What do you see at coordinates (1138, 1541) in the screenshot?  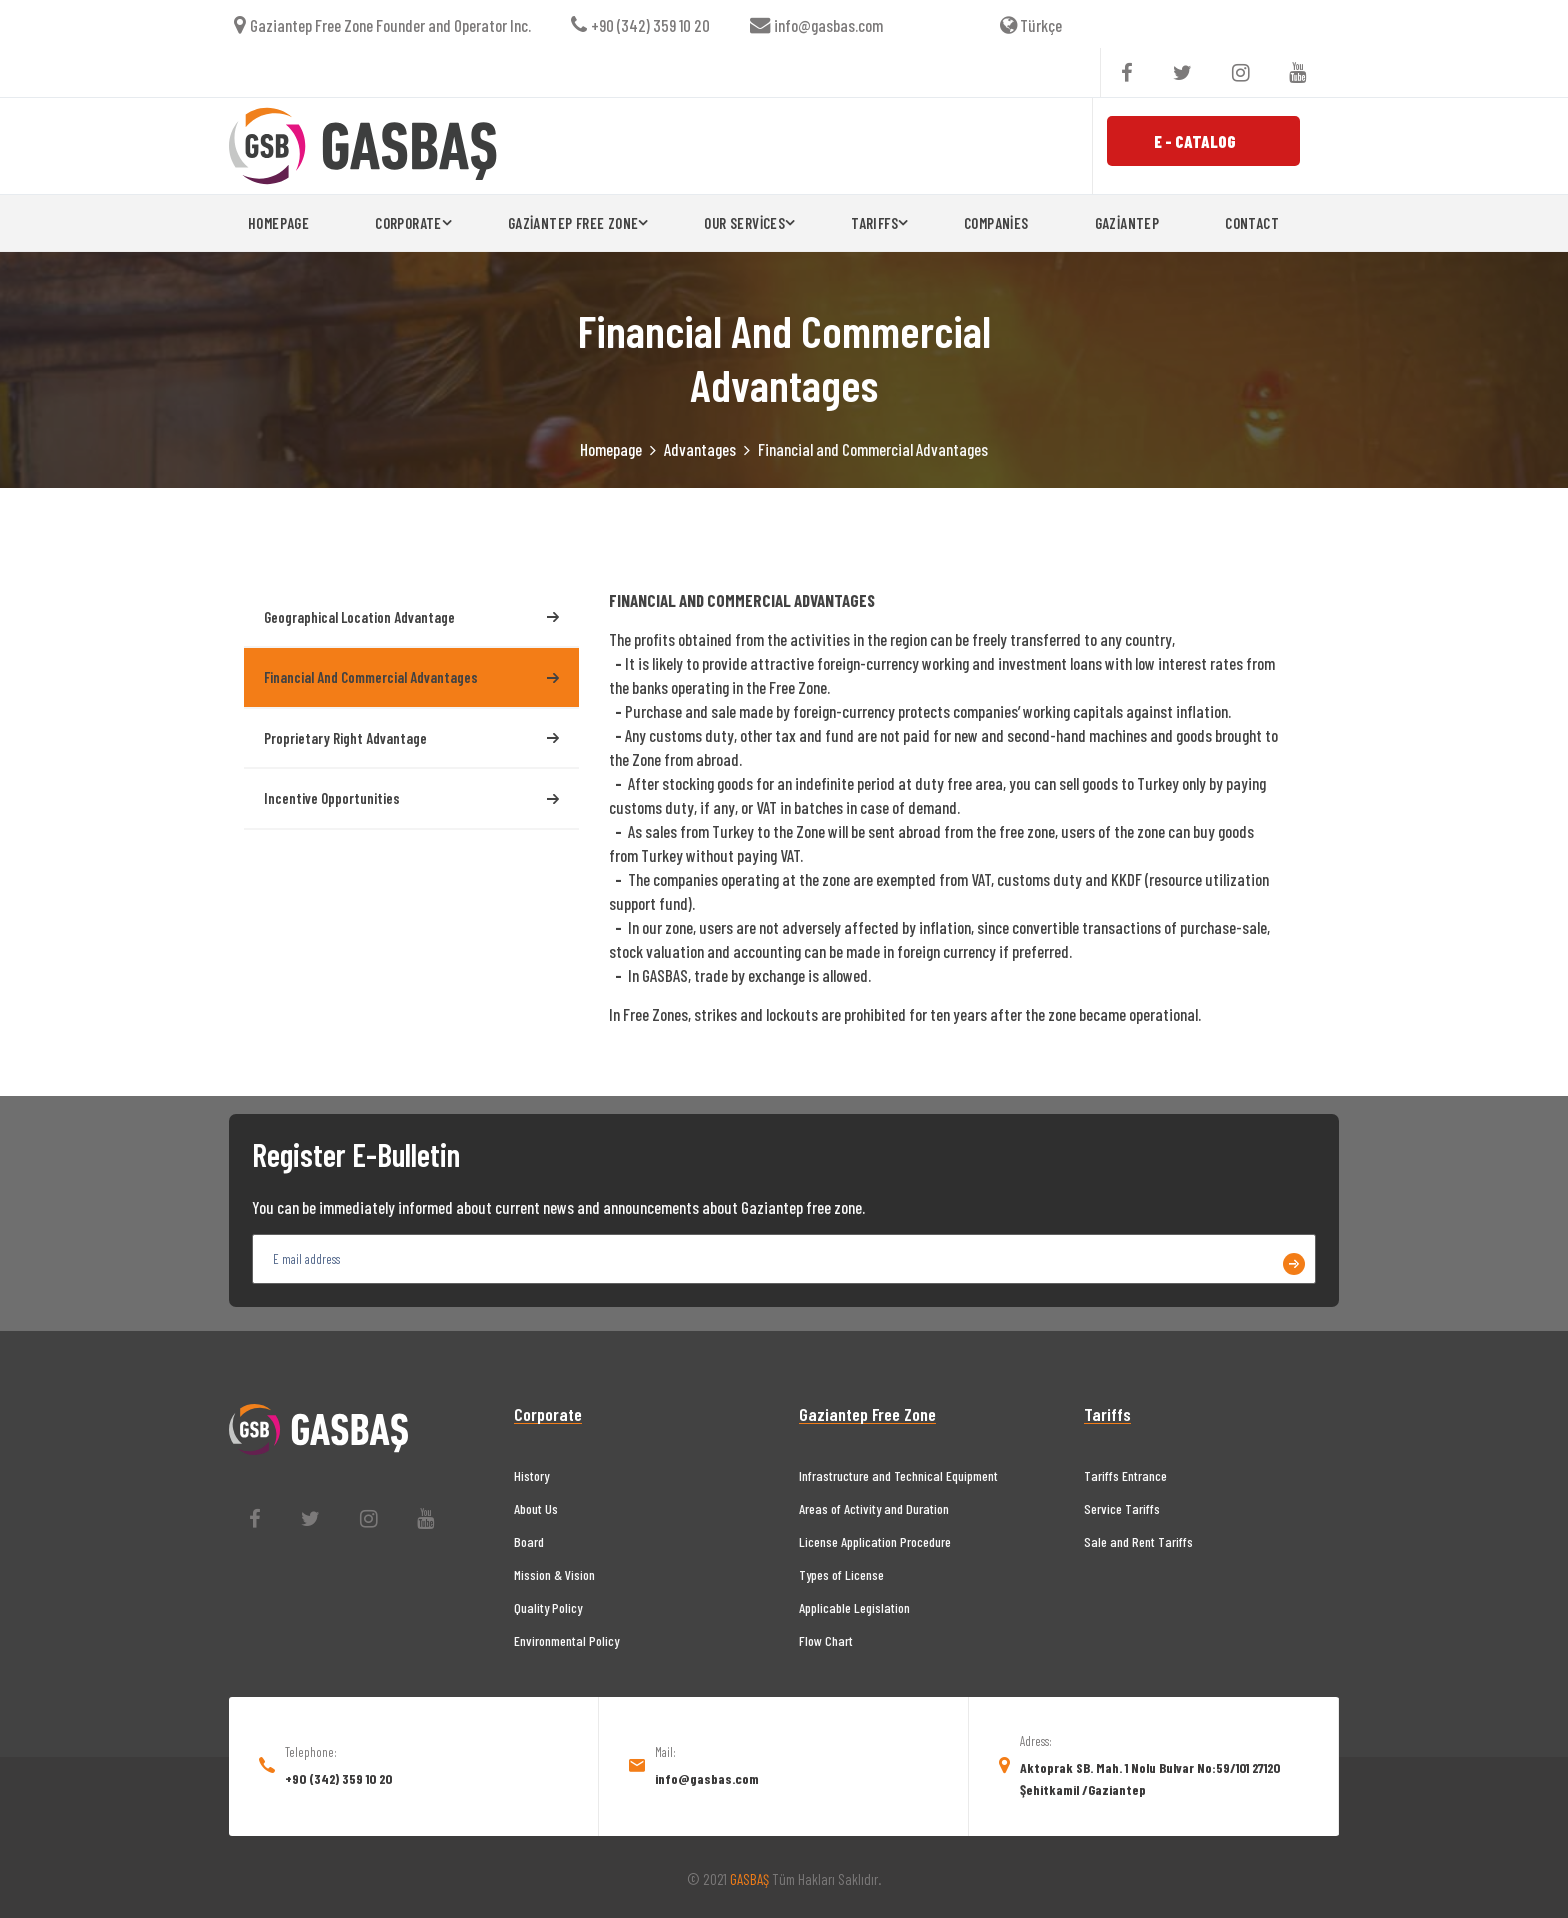 I see `Sale and Rent Tariffs` at bounding box center [1138, 1541].